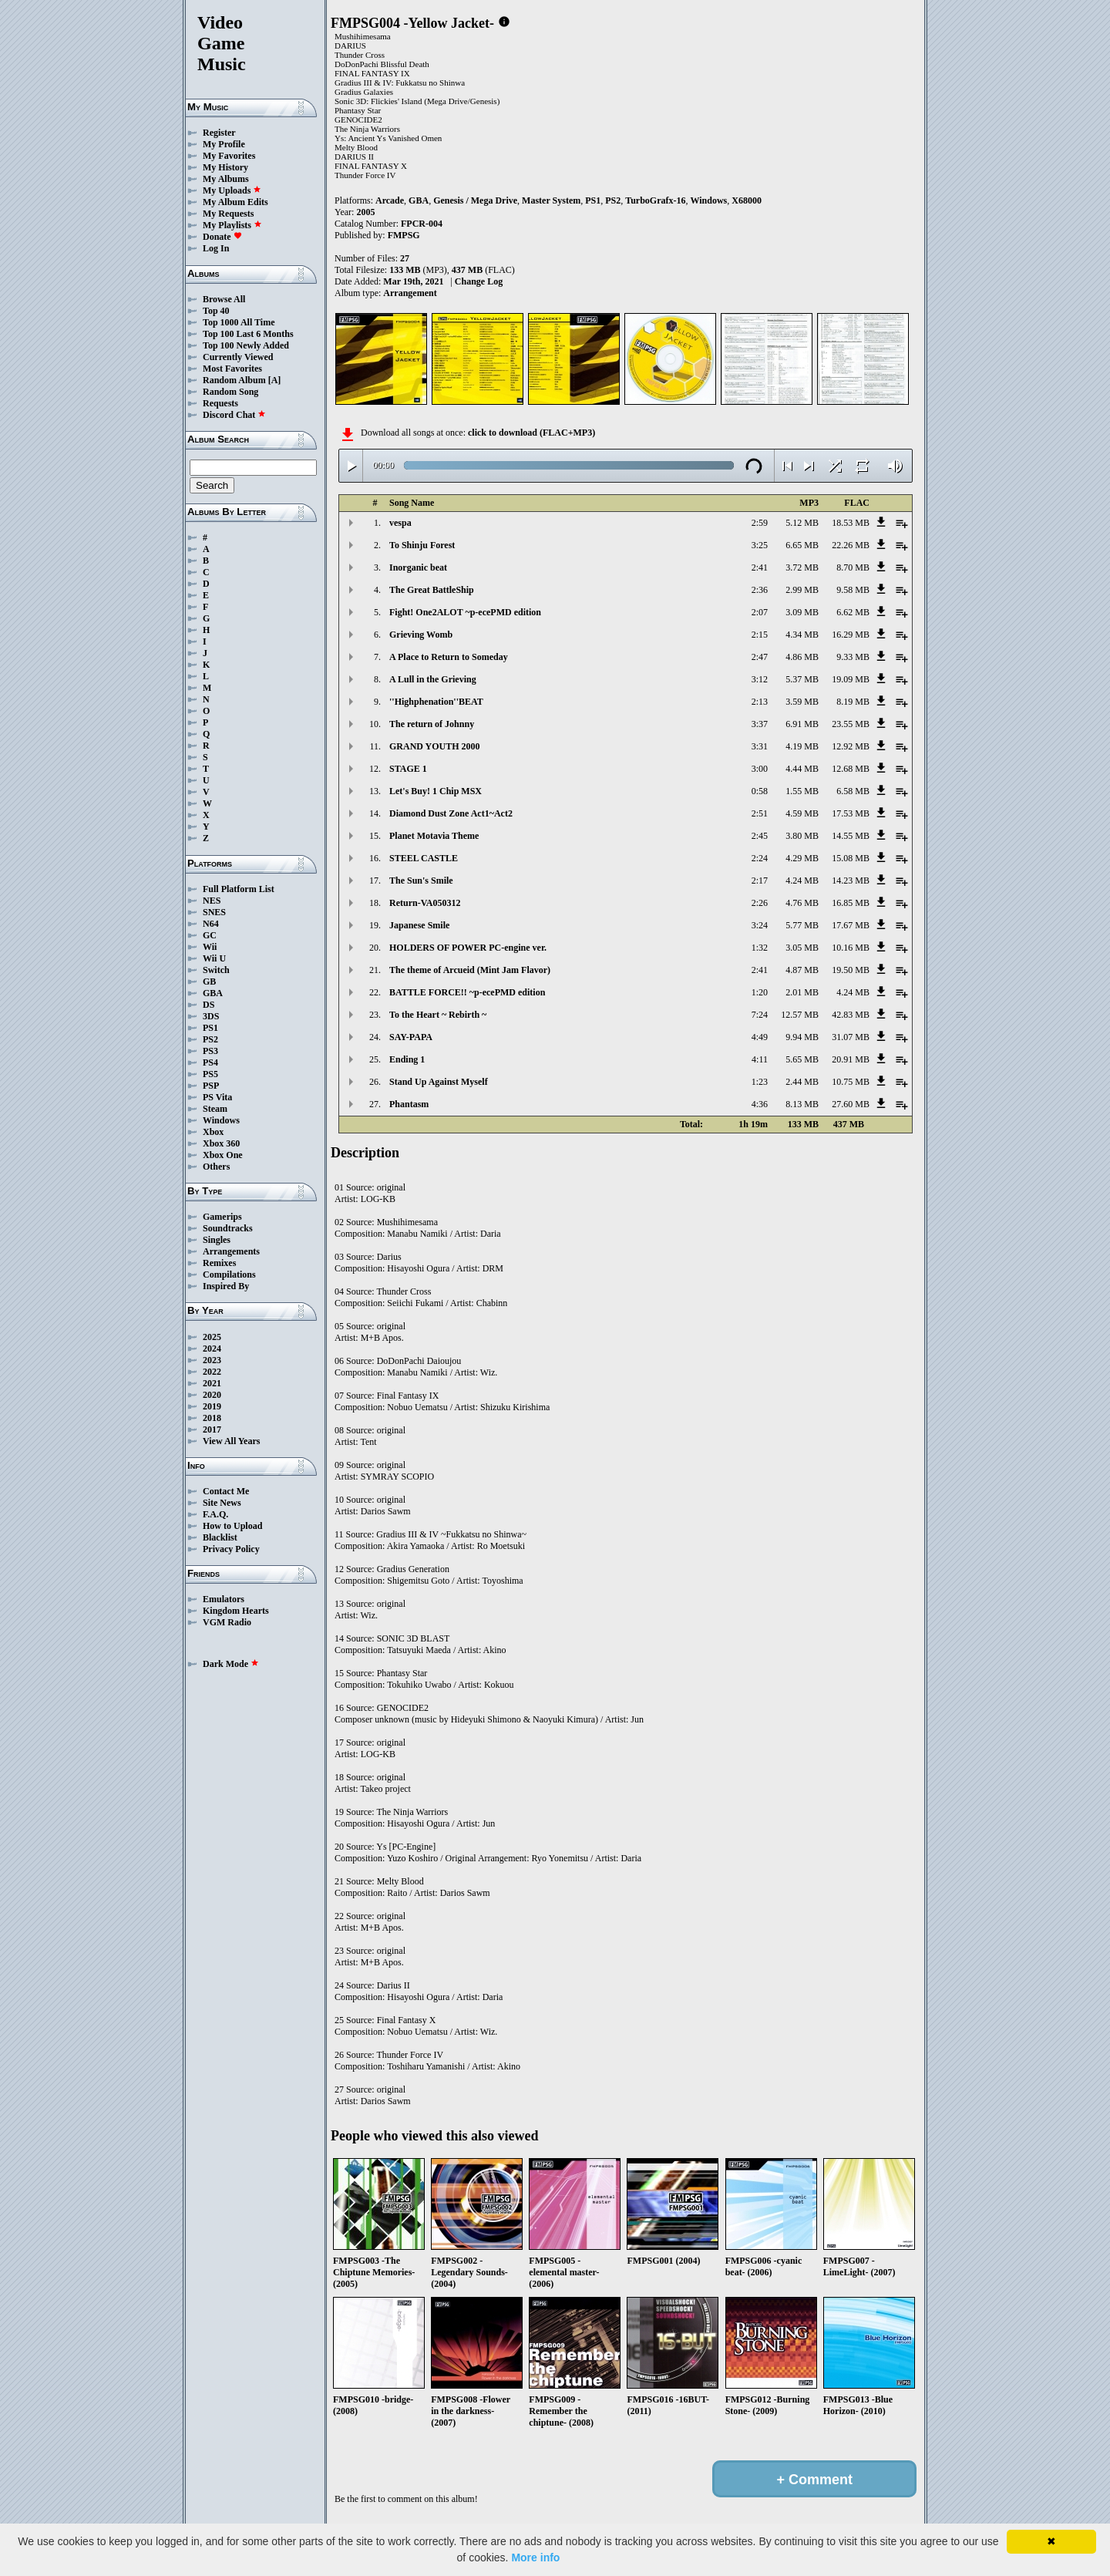  What do you see at coordinates (802, 679) in the screenshot?
I see `5.37 MB` at bounding box center [802, 679].